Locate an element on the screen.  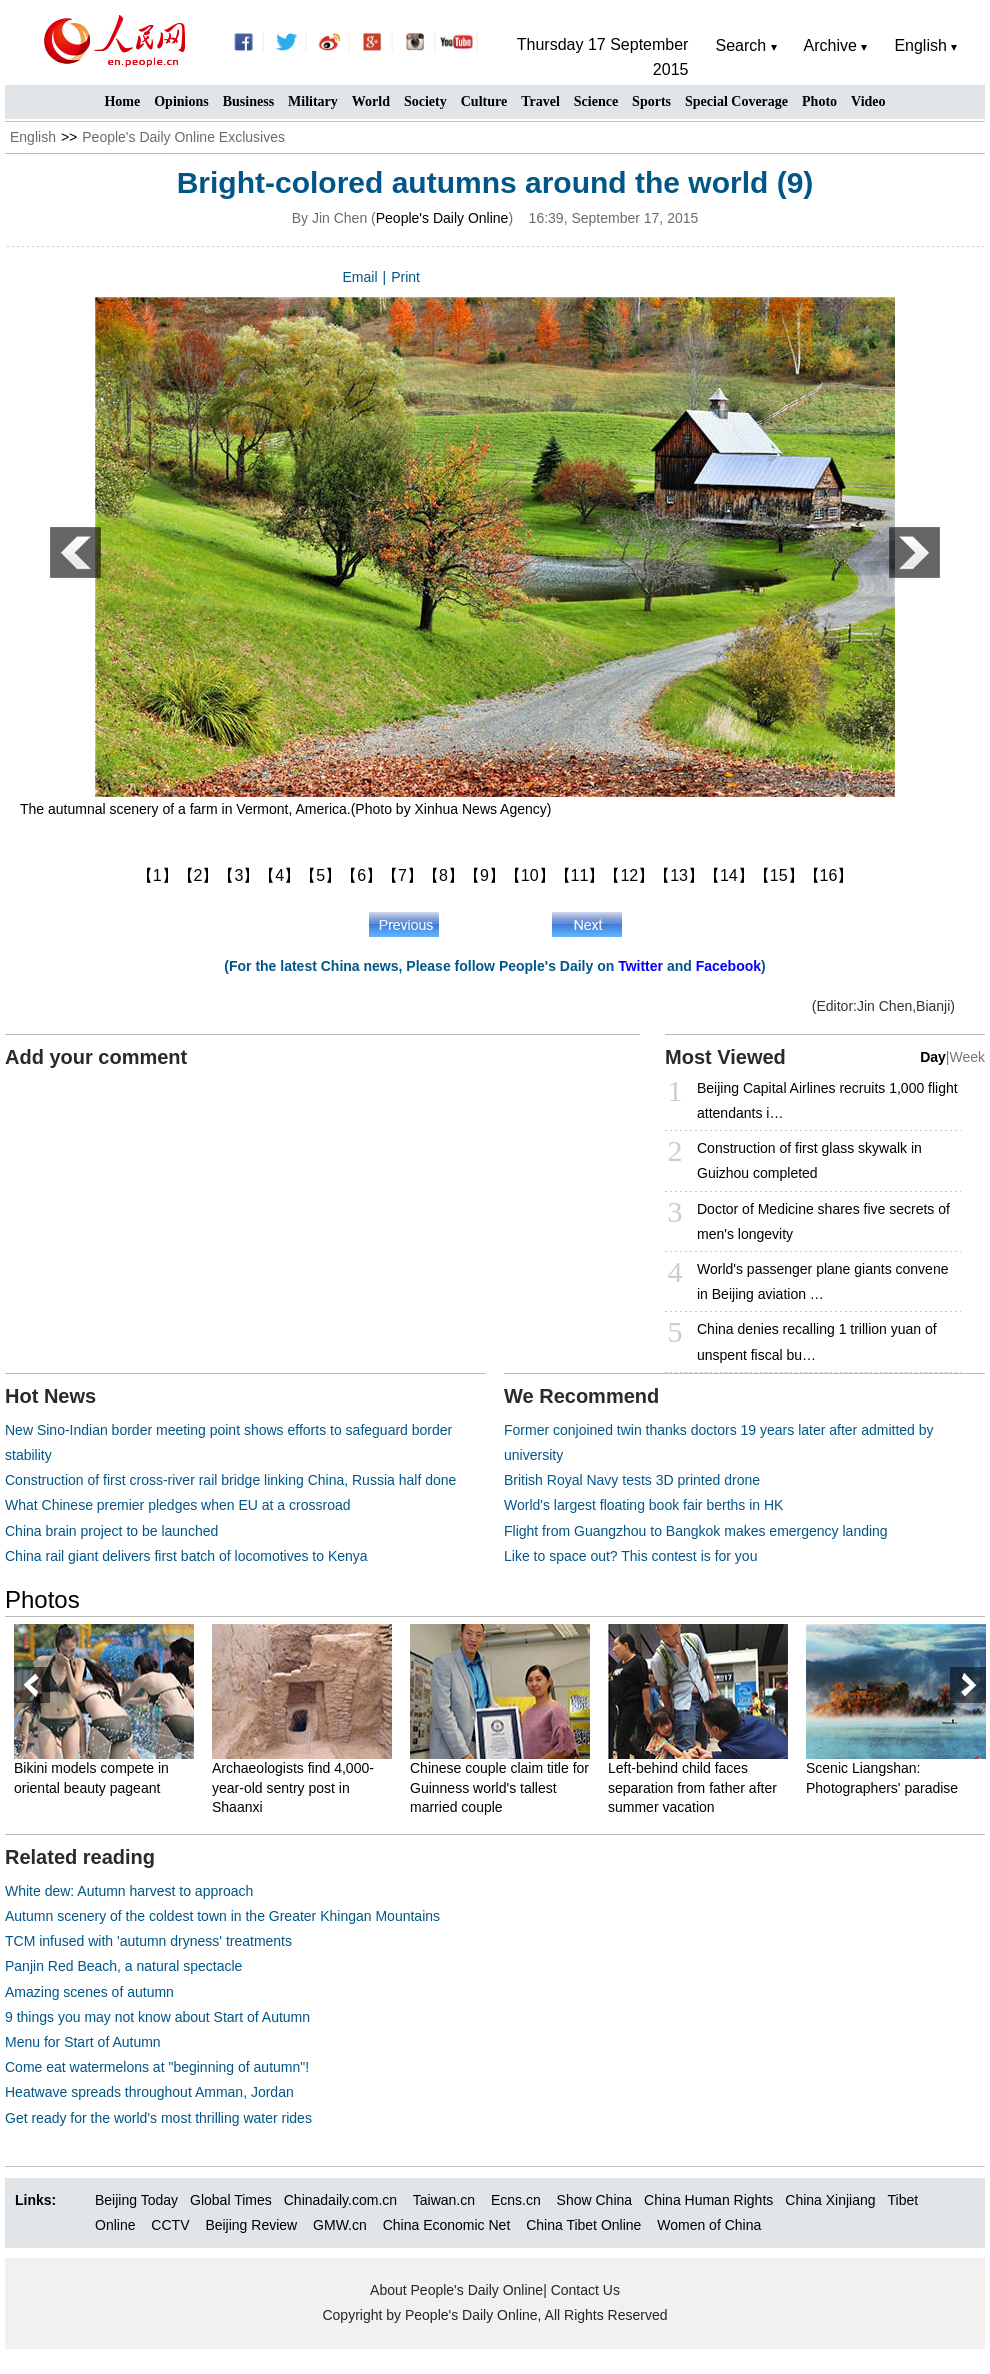
【12】 is located at coordinates (629, 875).